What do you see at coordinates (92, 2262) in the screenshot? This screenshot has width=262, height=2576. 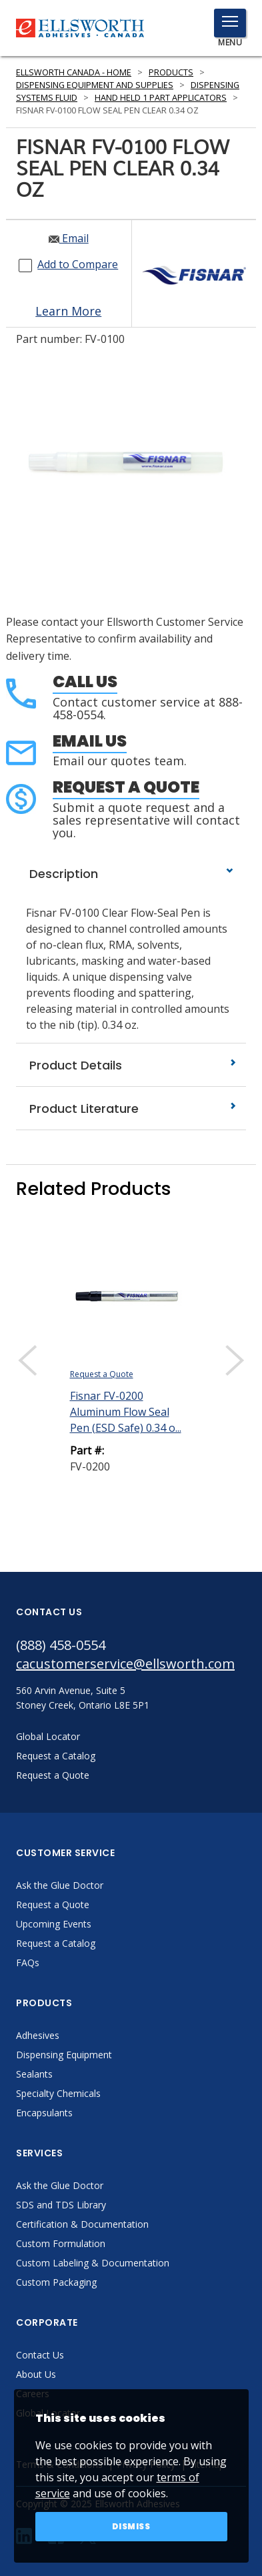 I see `Custom Labeling & Documentation` at bounding box center [92, 2262].